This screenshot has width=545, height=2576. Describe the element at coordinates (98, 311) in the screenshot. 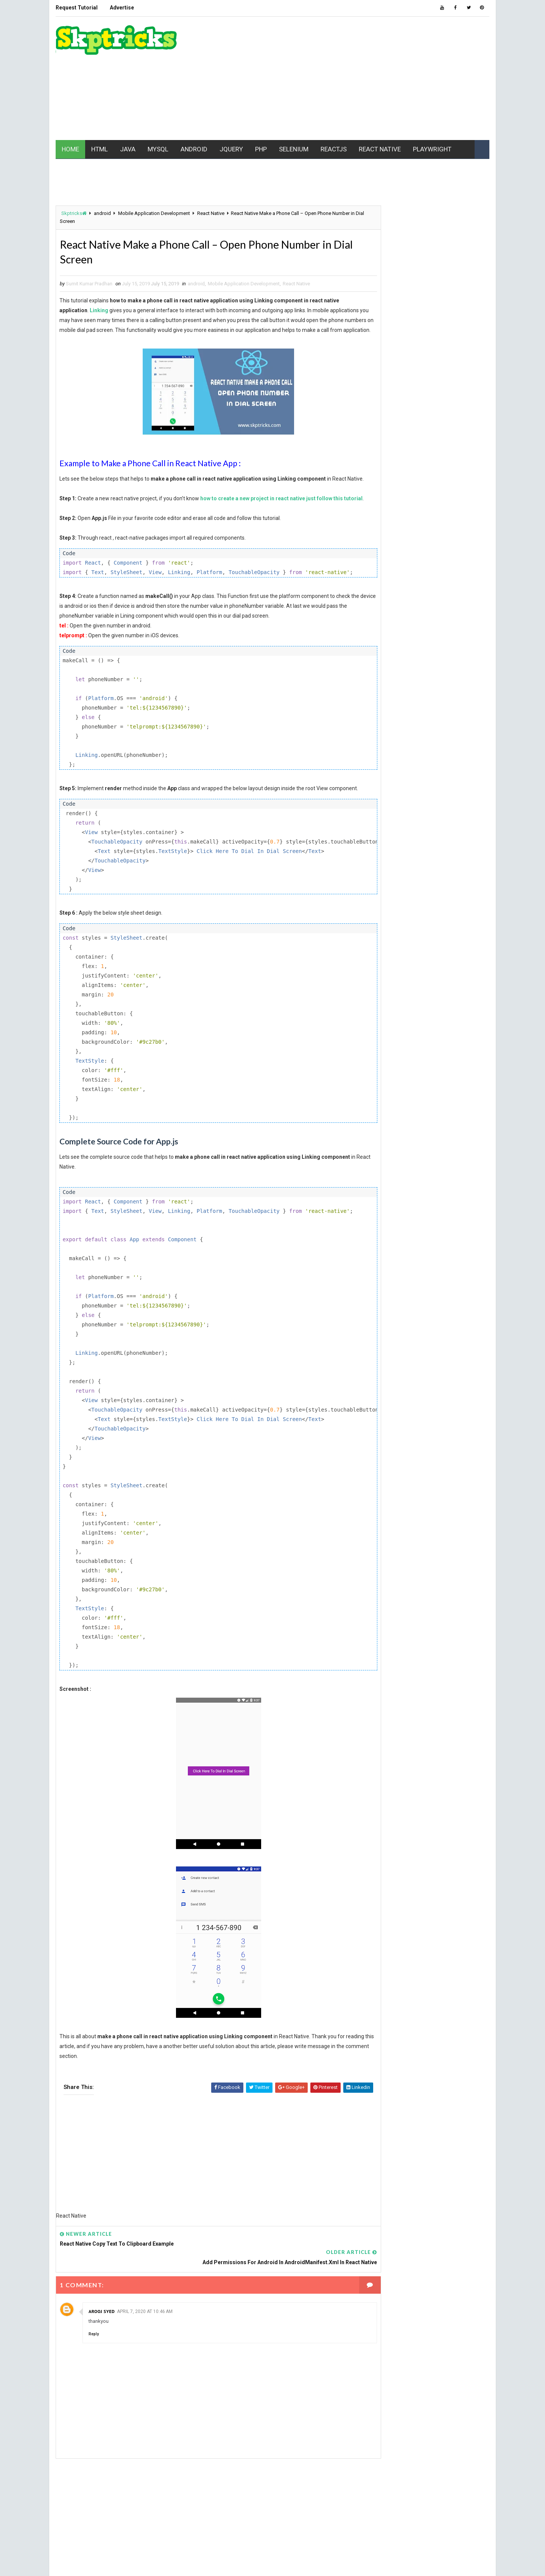

I see `Linking` at that location.